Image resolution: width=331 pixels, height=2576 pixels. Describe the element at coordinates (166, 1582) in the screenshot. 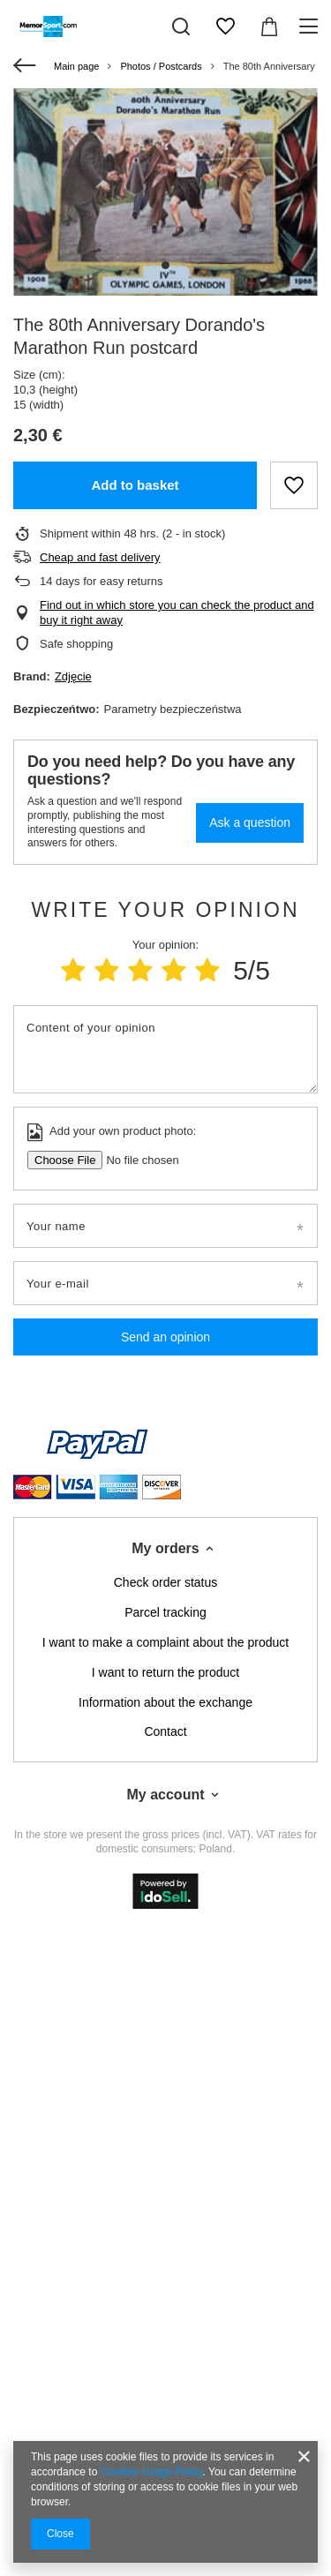

I see `Check order status` at that location.